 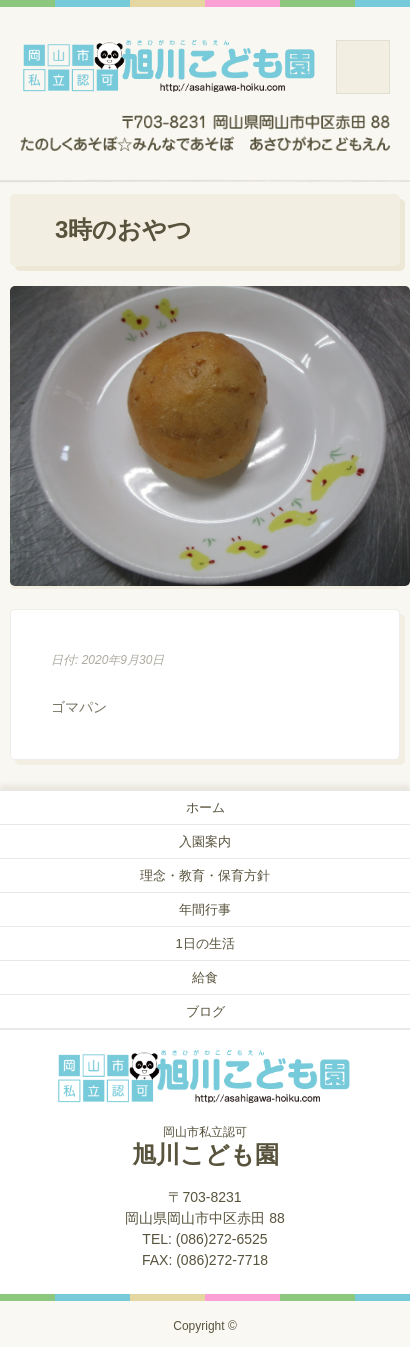 What do you see at coordinates (205, 1011) in the screenshot?
I see `ブログ` at bounding box center [205, 1011].